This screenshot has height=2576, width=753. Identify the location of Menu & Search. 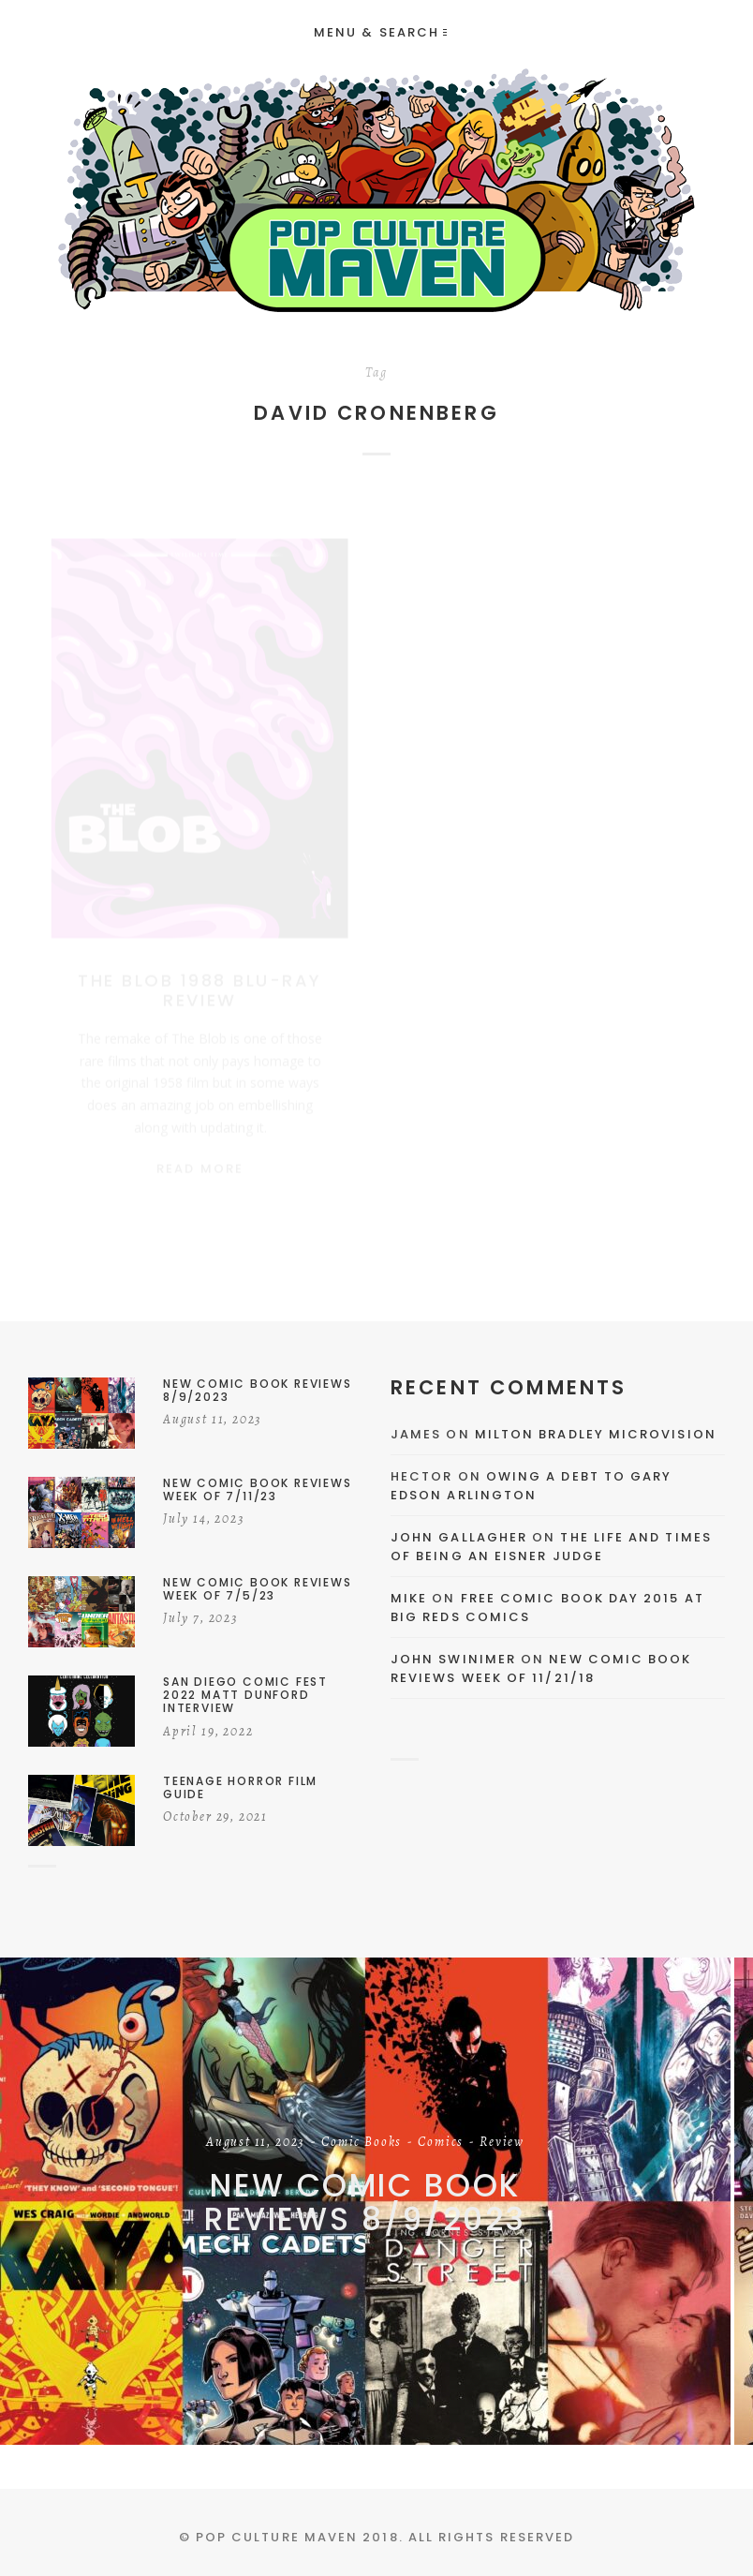
(380, 32).